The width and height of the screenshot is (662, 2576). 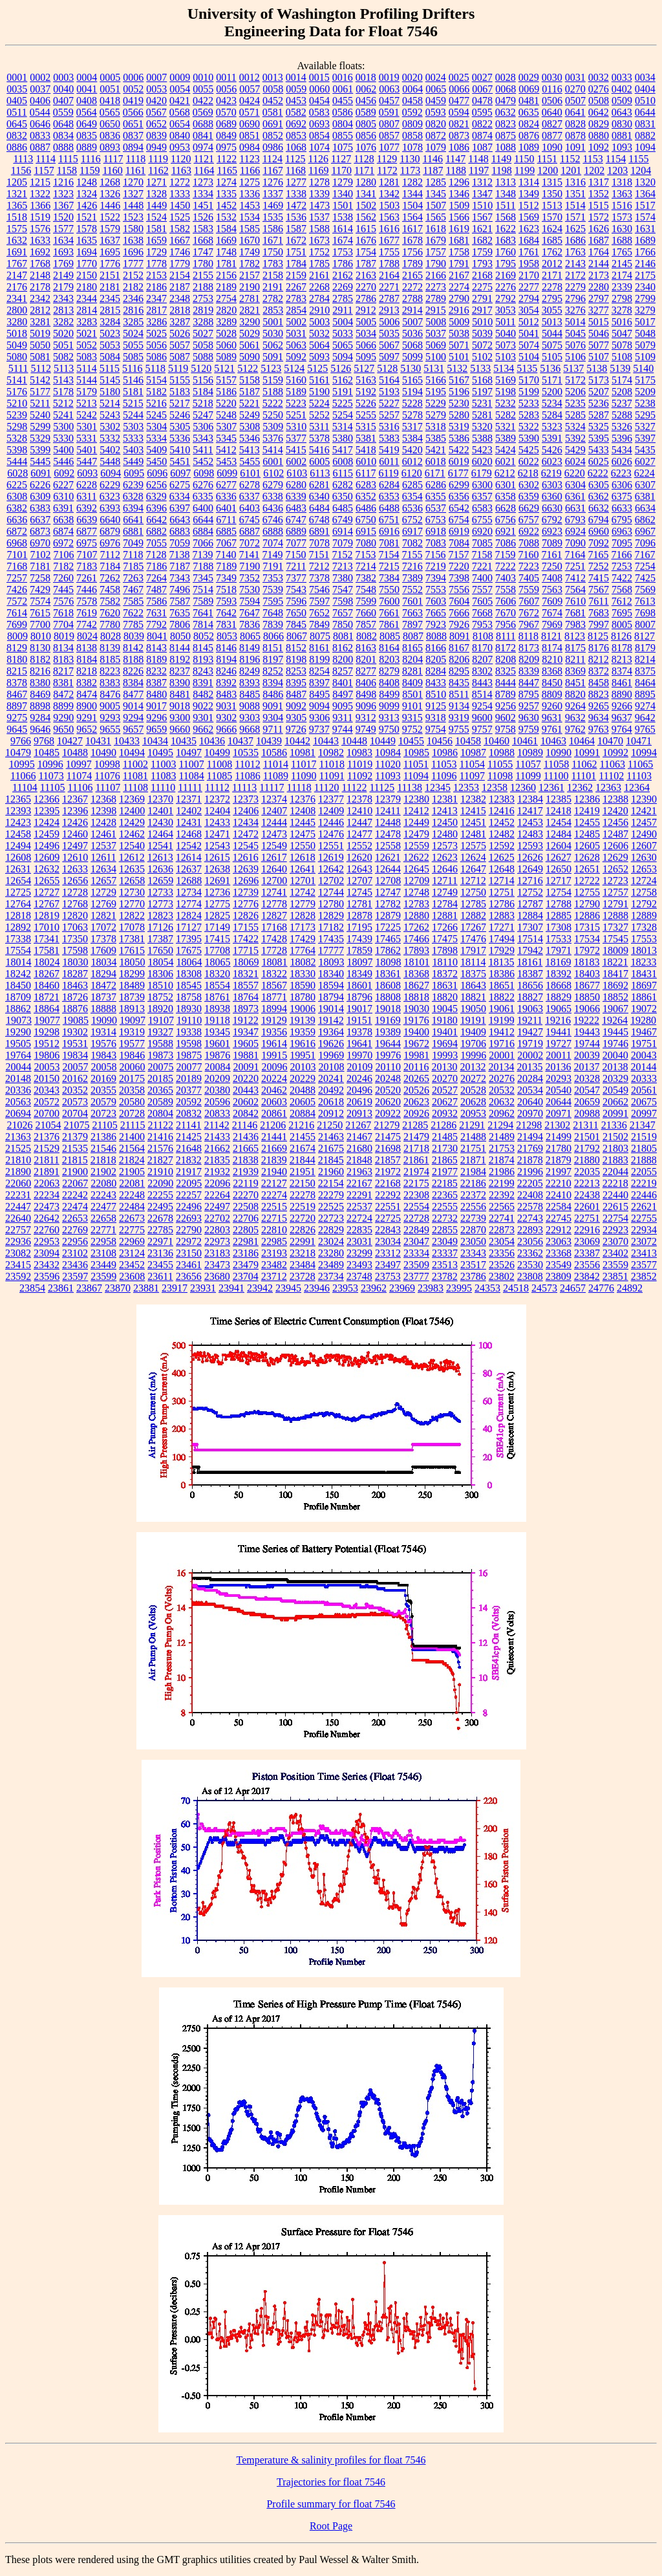 I want to click on 1323, so click(x=63, y=193).